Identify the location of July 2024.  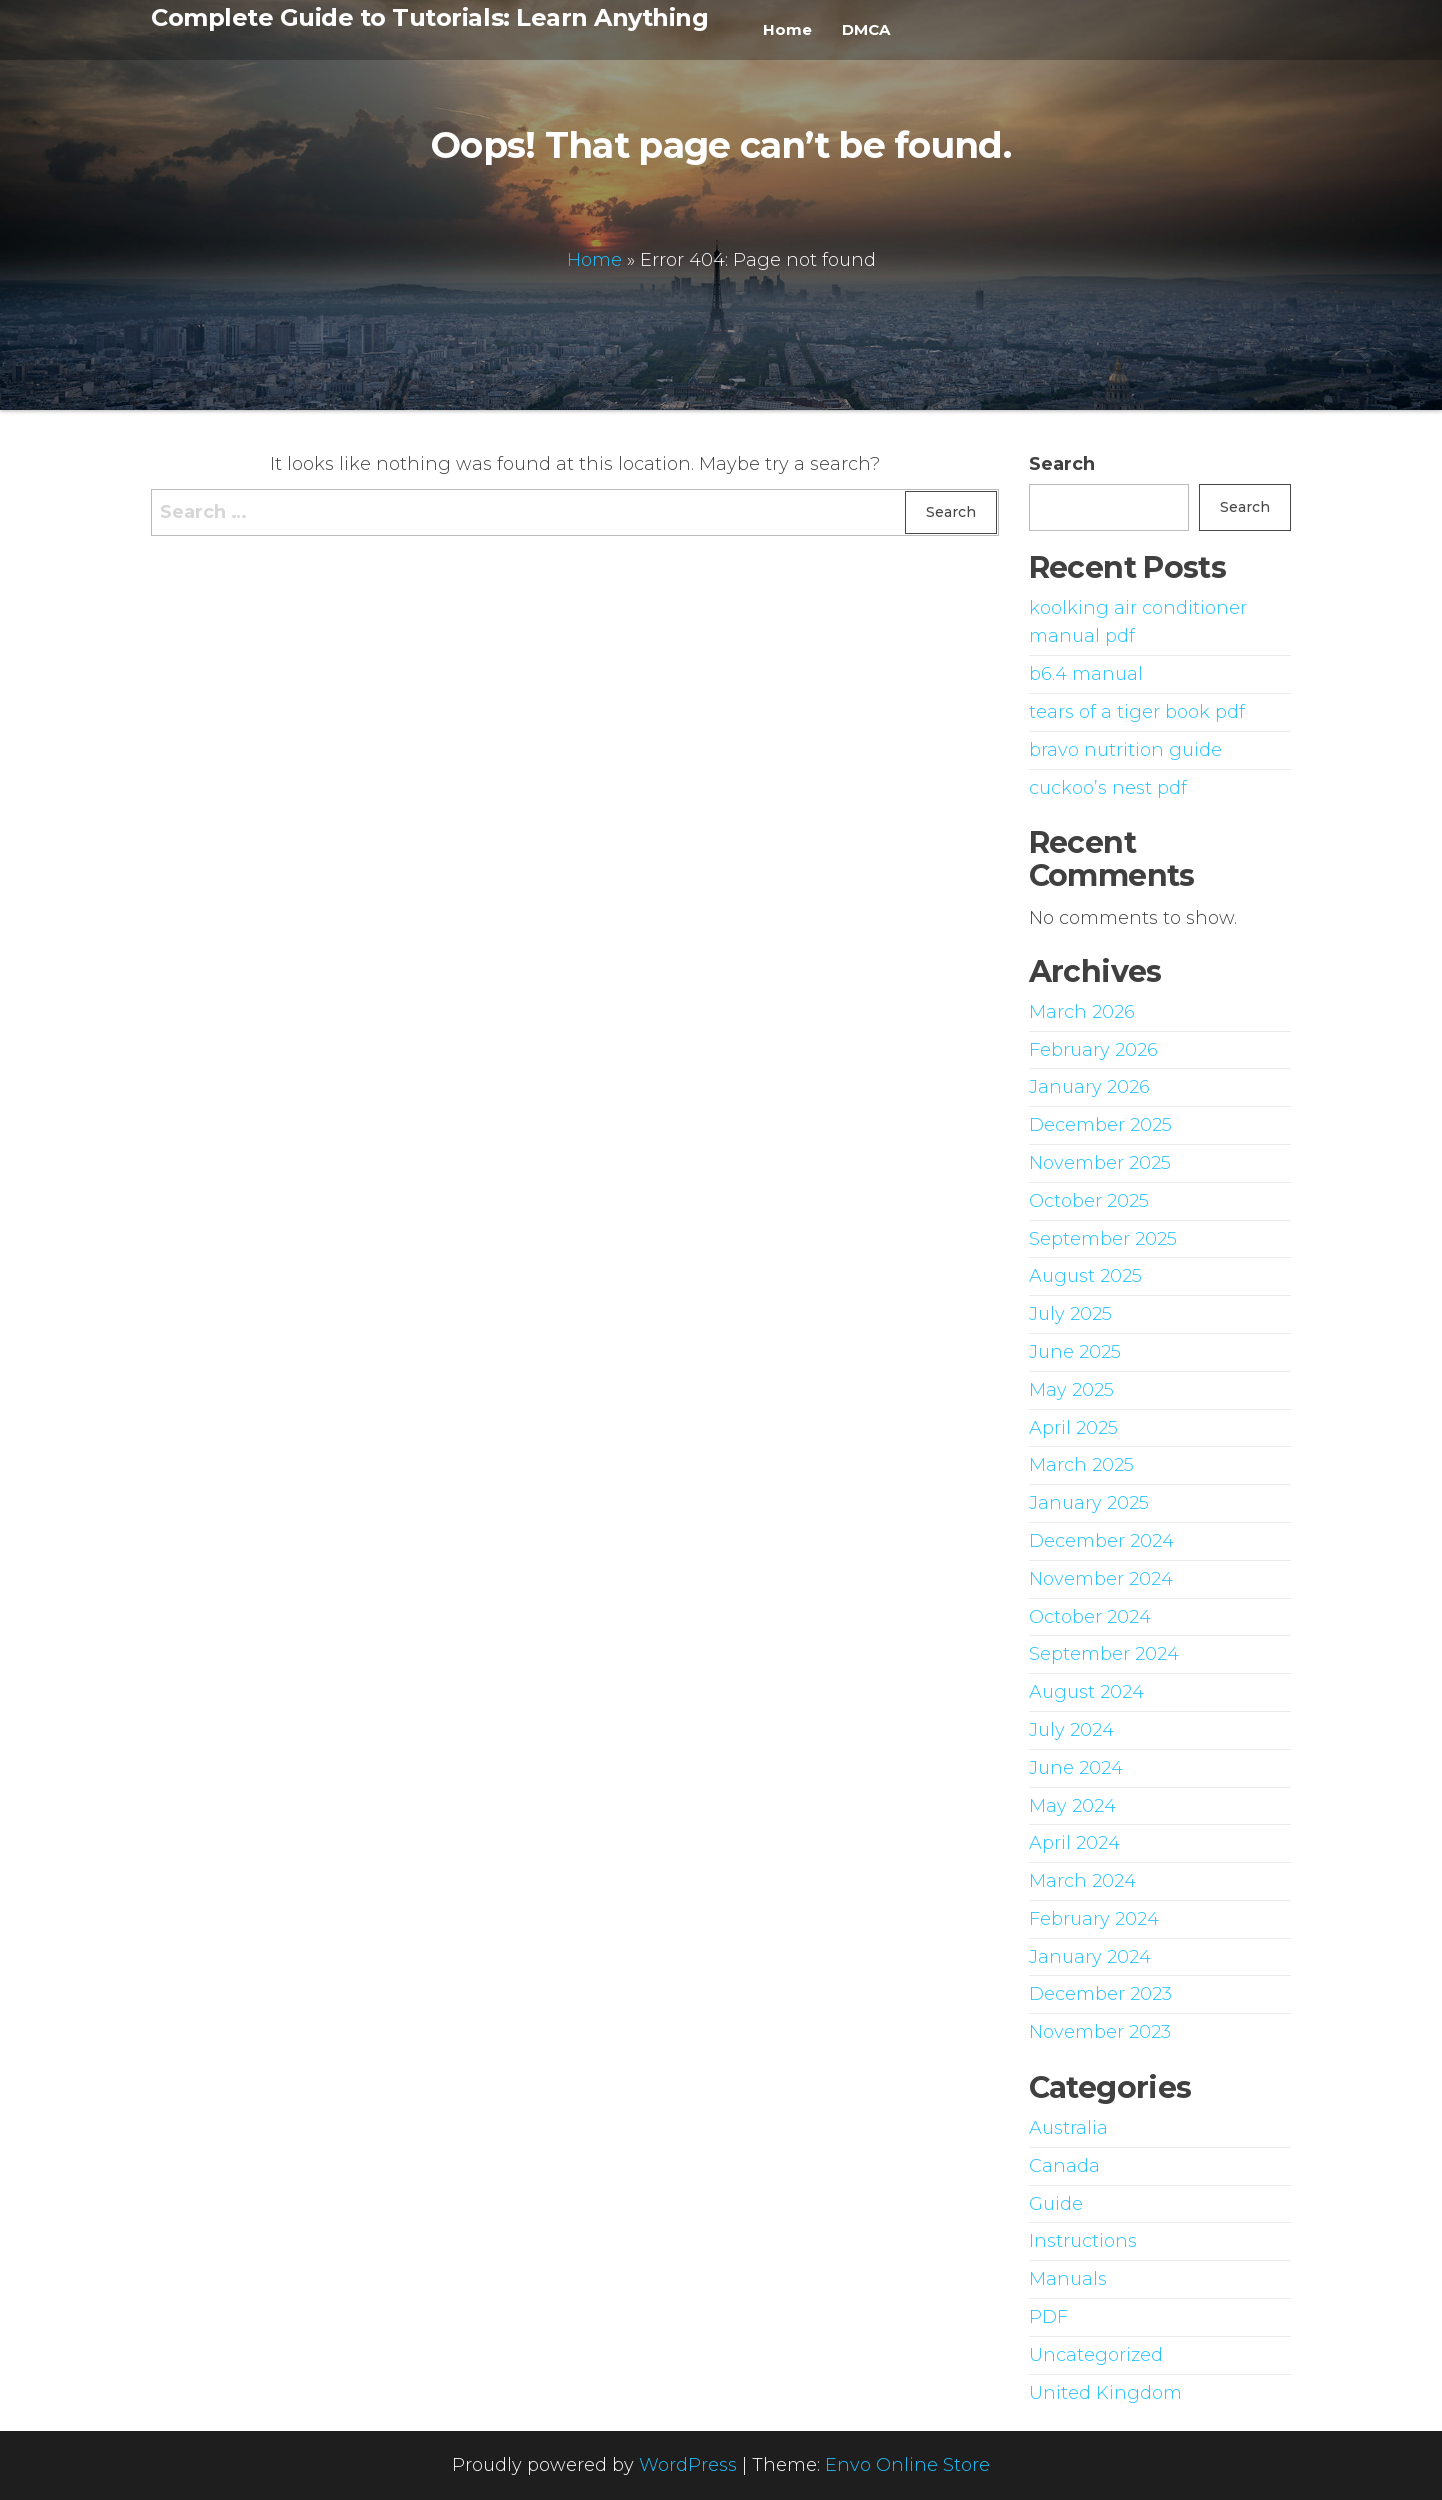
(1071, 1730).